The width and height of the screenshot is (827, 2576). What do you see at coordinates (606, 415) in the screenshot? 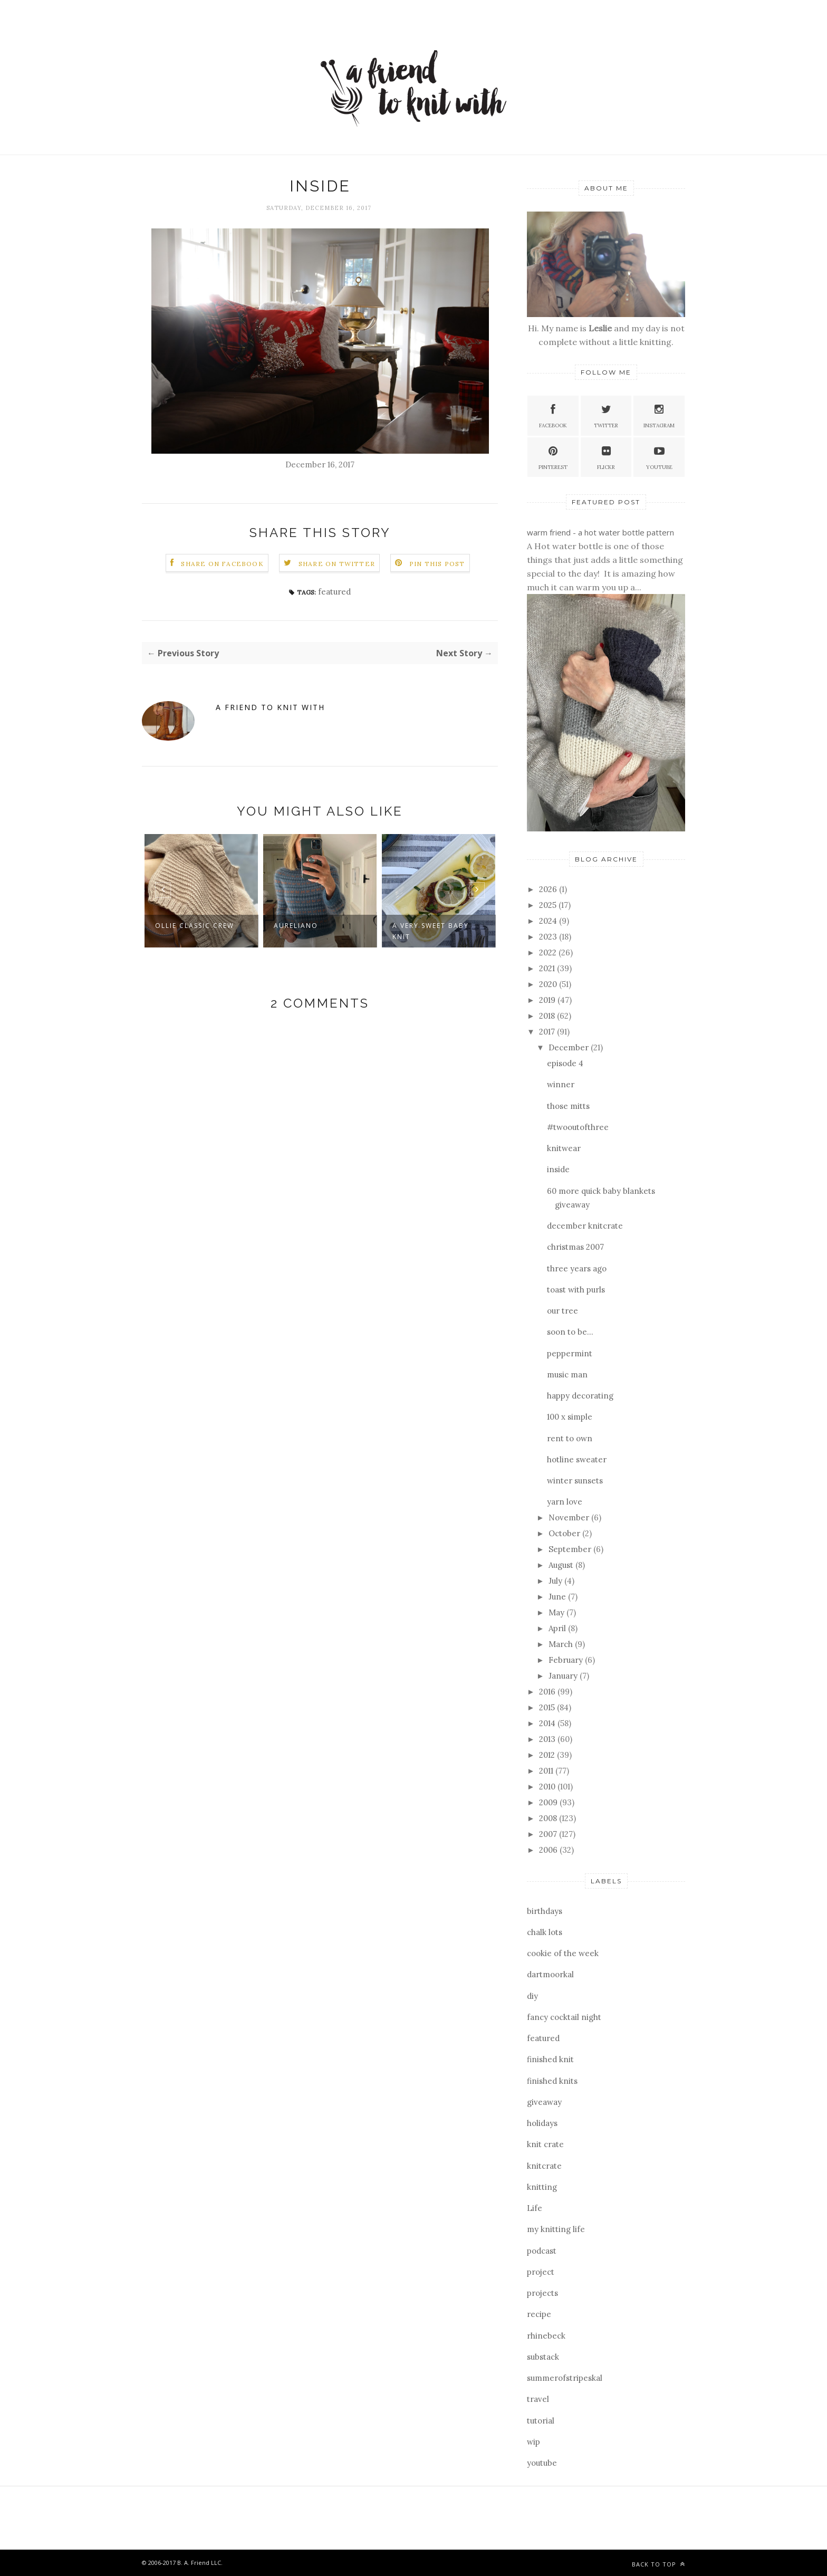
I see `Twitter` at bounding box center [606, 415].